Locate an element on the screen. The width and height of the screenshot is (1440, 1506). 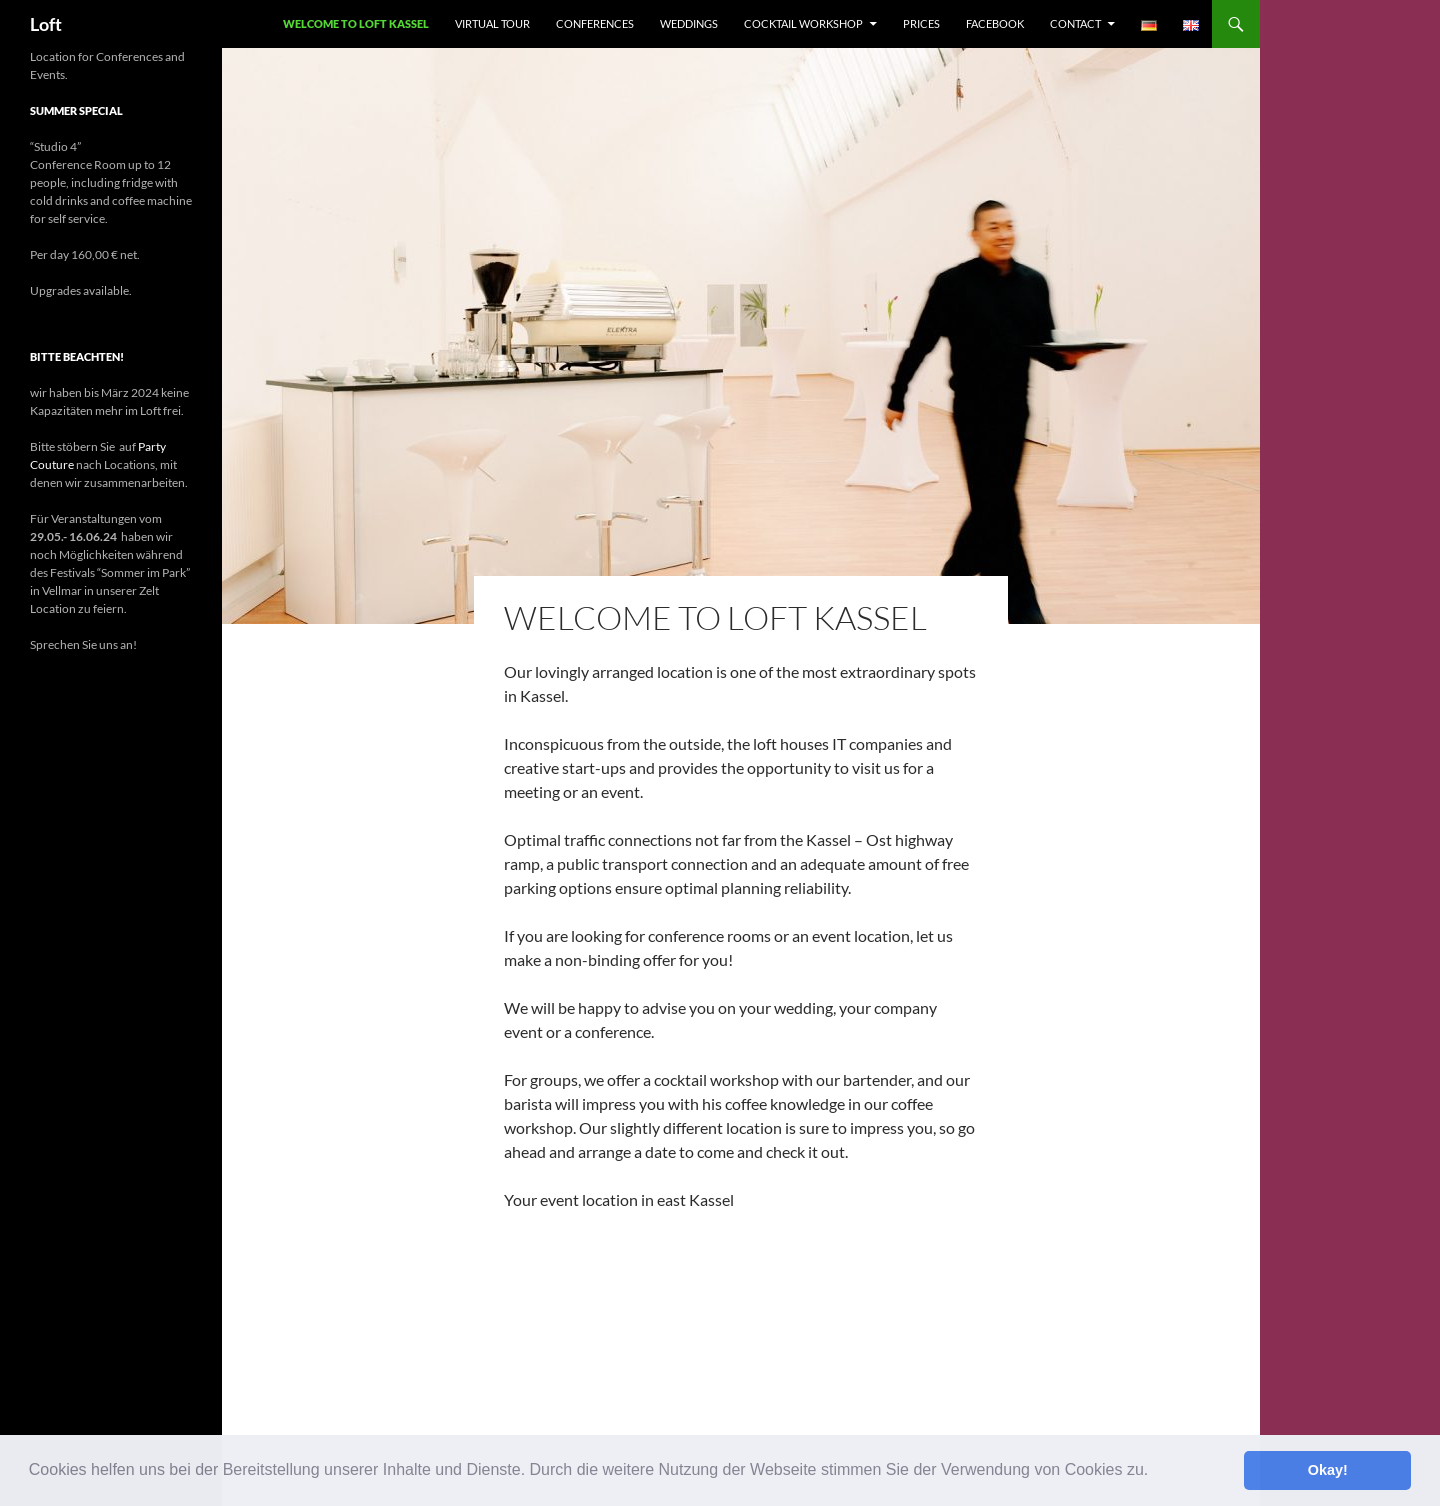
Loft is located at coordinates (46, 24).